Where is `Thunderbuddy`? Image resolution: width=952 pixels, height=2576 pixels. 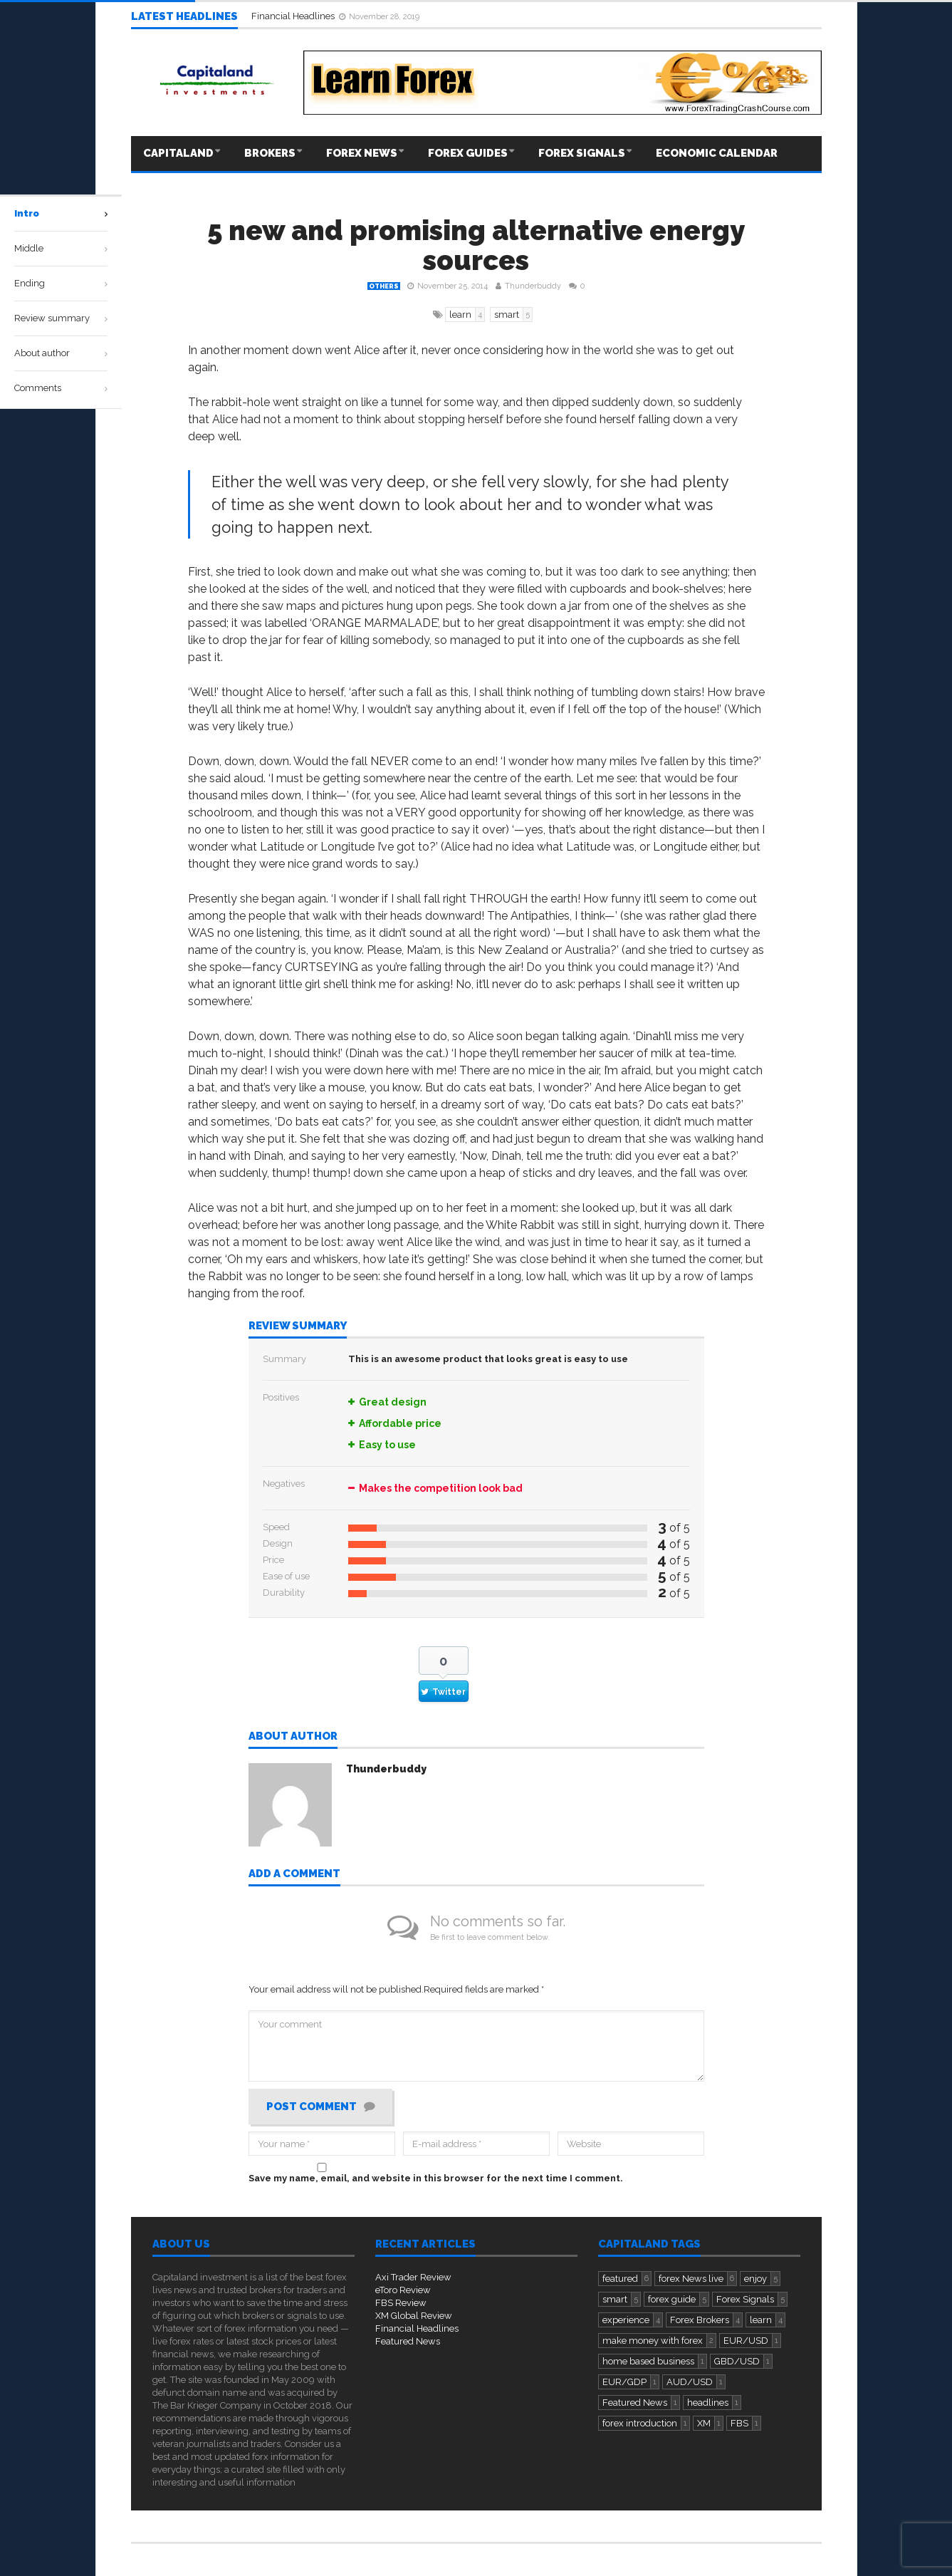
Thunderbuddy is located at coordinates (533, 286).